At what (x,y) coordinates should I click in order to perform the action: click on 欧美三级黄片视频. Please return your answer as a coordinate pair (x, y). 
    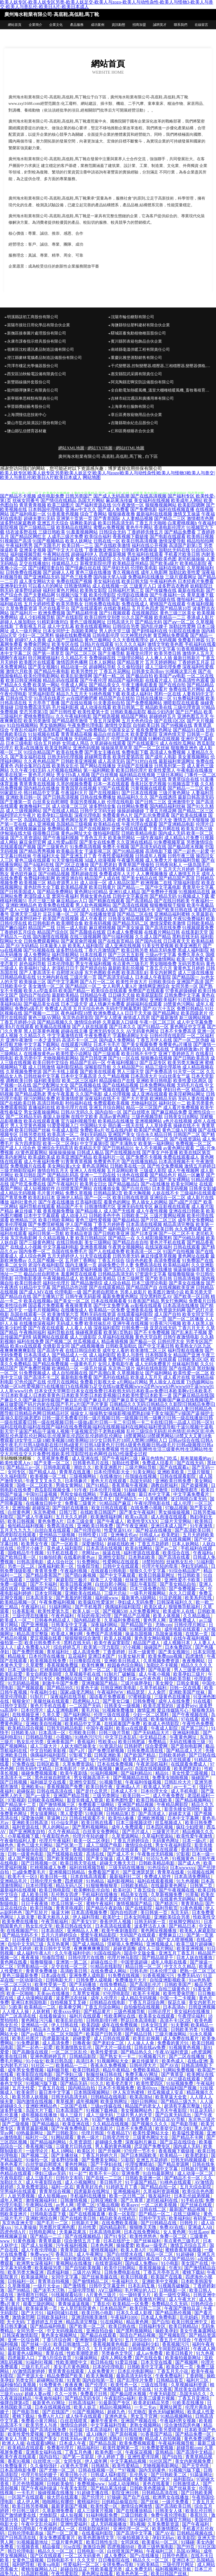
    Looking at the image, I should click on (157, 2398).